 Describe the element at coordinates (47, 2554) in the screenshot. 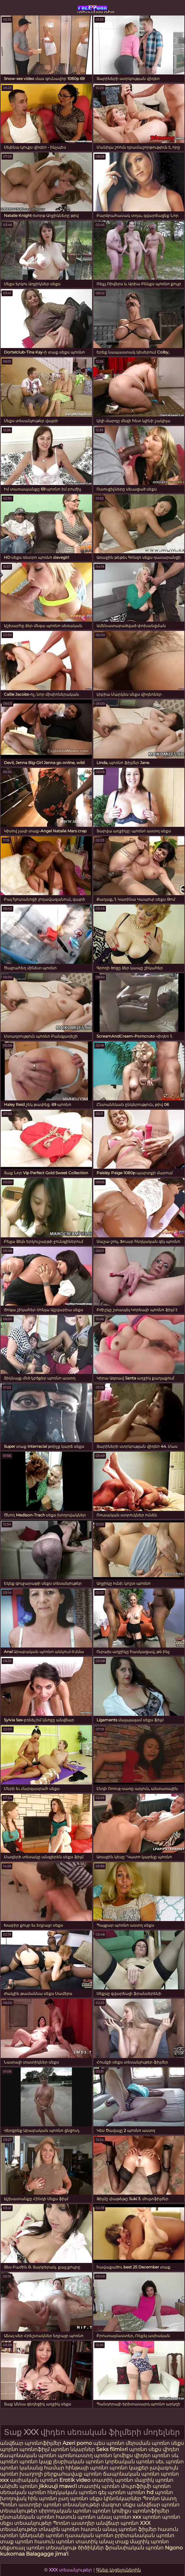

I see `Balagagge jima'i` at that location.